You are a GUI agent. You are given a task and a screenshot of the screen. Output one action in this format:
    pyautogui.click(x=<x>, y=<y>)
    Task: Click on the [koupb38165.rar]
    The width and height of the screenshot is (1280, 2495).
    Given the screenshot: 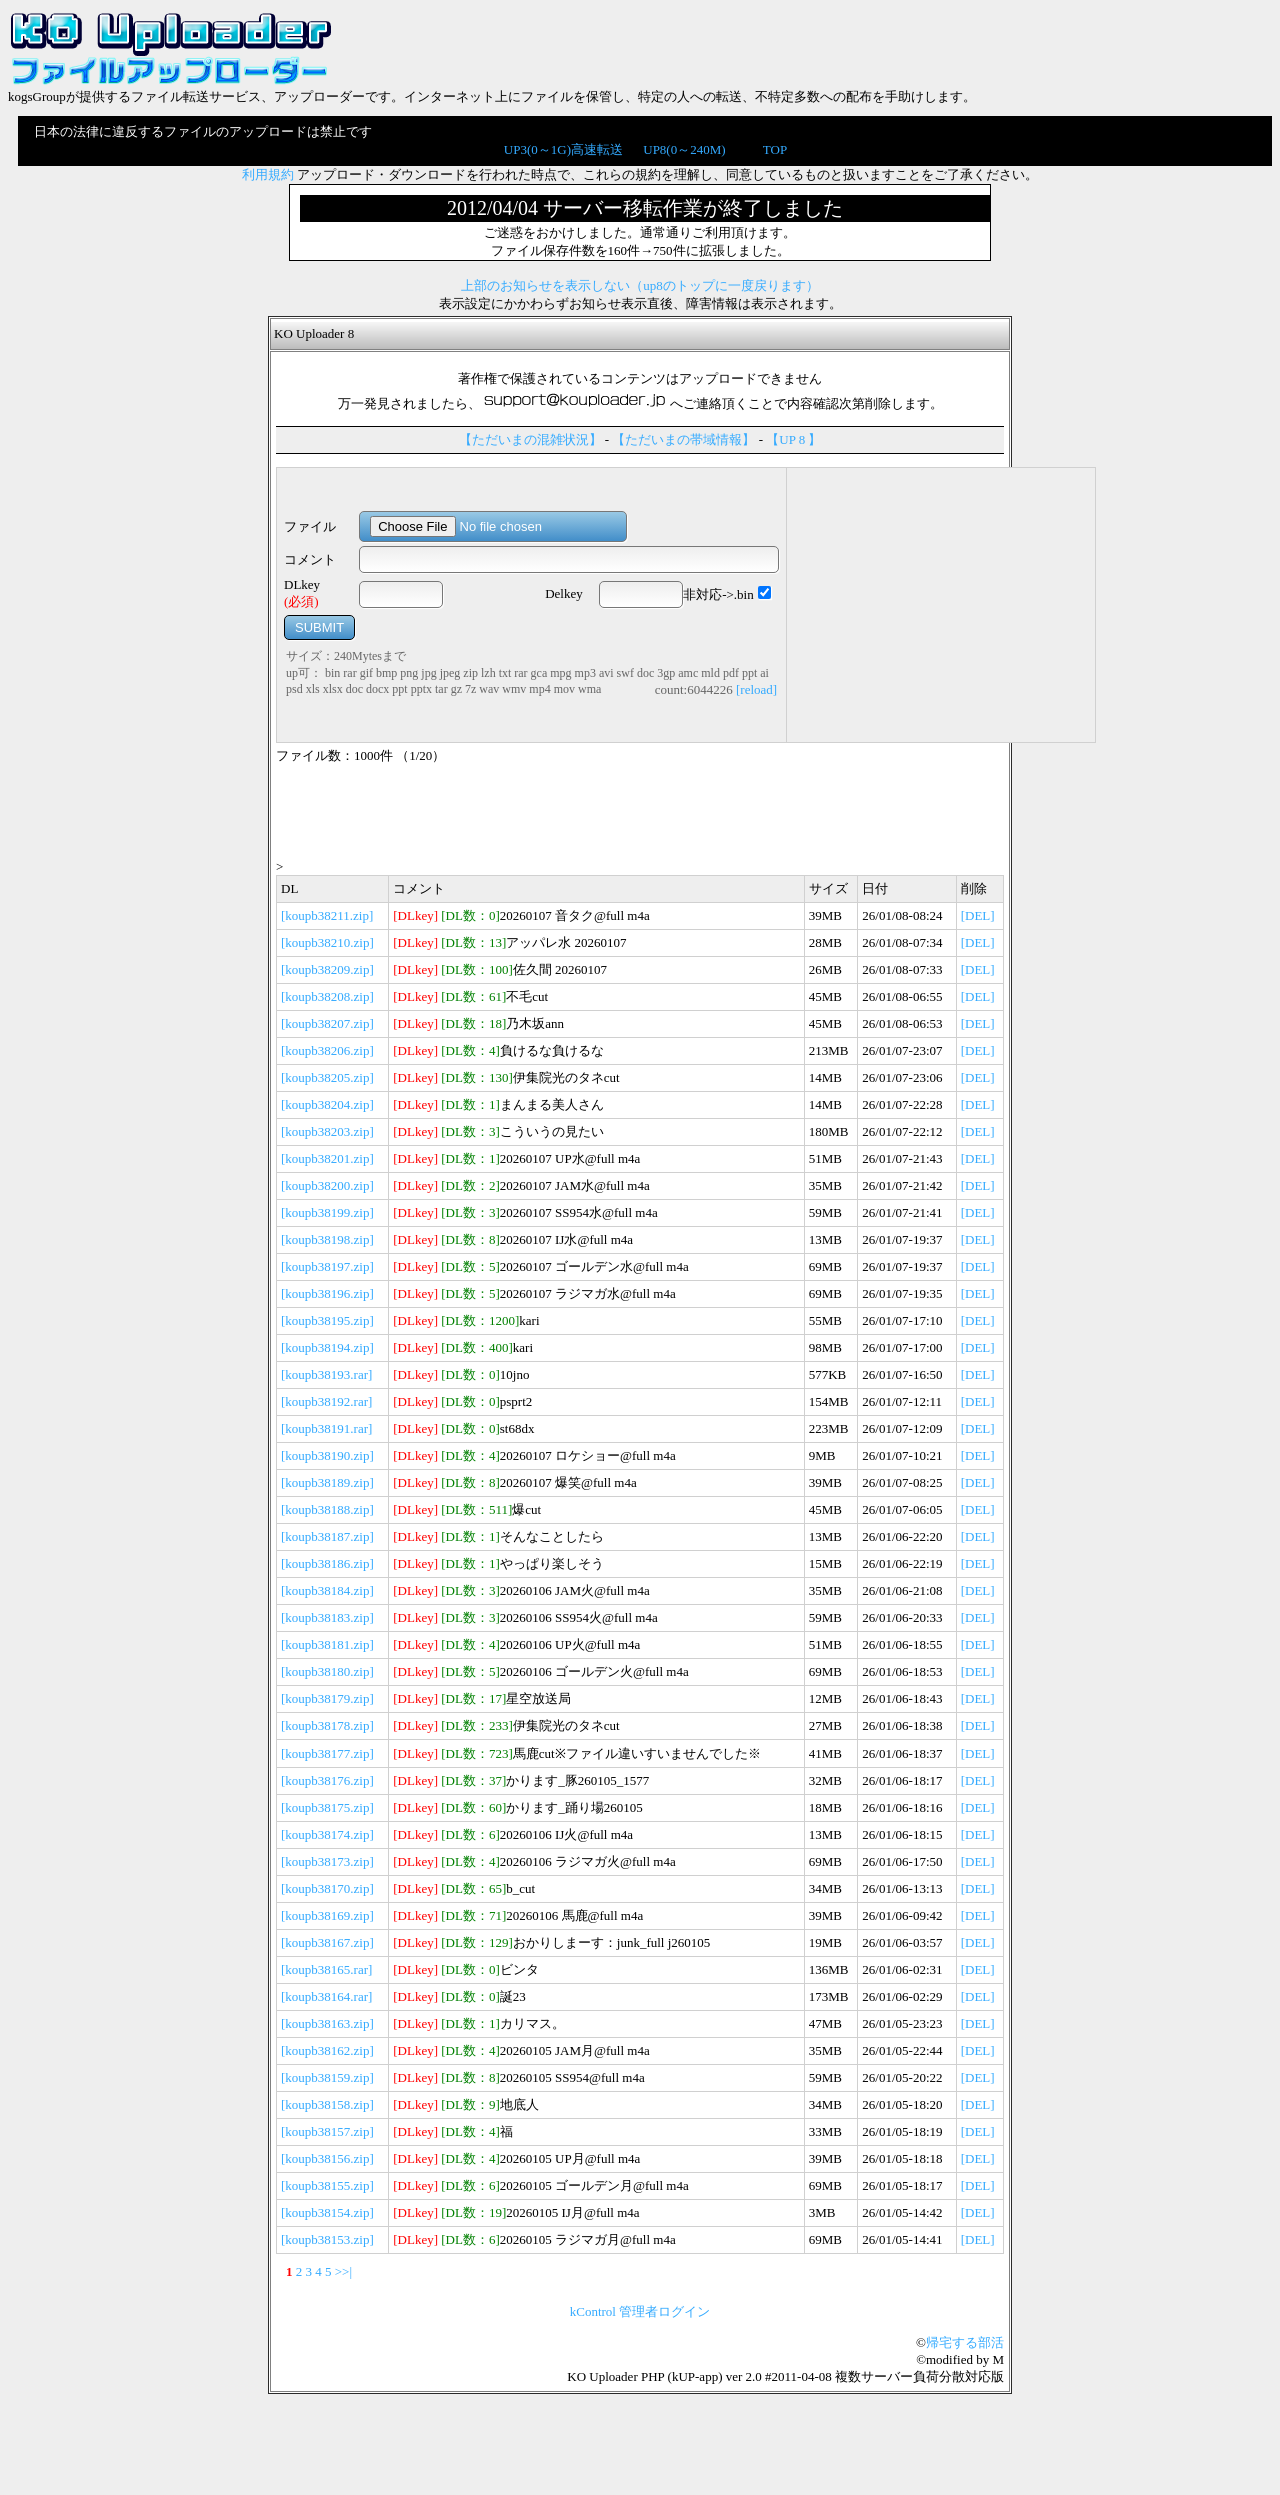 What is the action you would take?
    pyautogui.click(x=326, y=1969)
    